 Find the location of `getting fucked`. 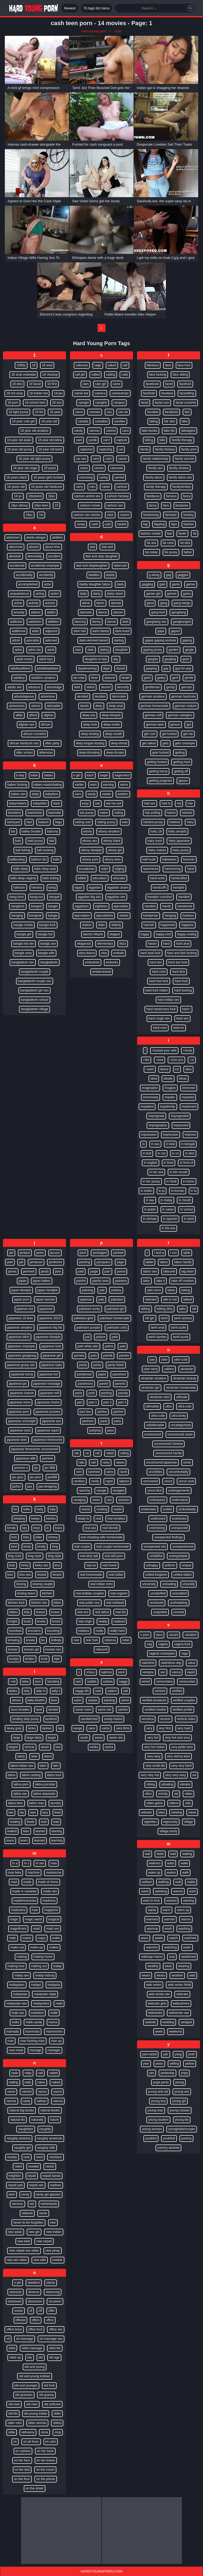

getting fucked is located at coordinates (157, 762).